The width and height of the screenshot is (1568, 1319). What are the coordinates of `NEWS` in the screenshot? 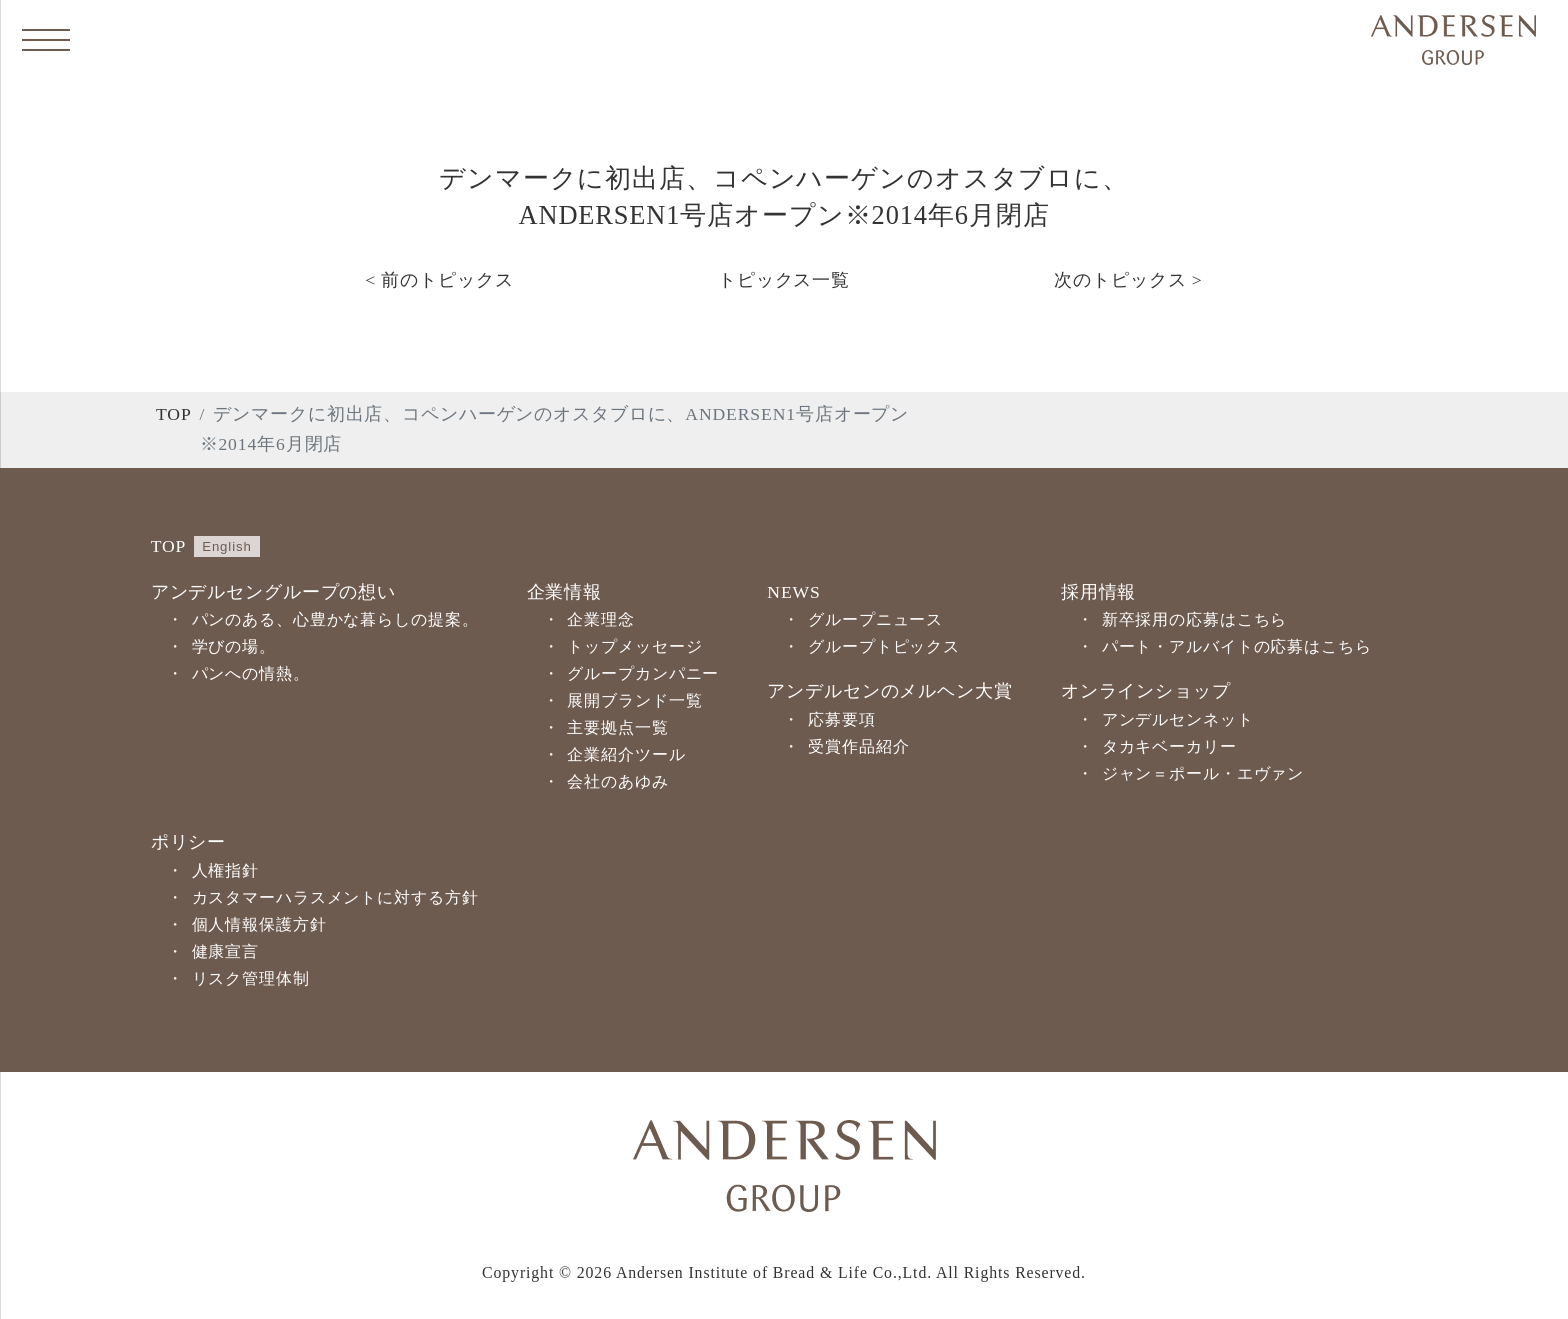 It's located at (793, 592).